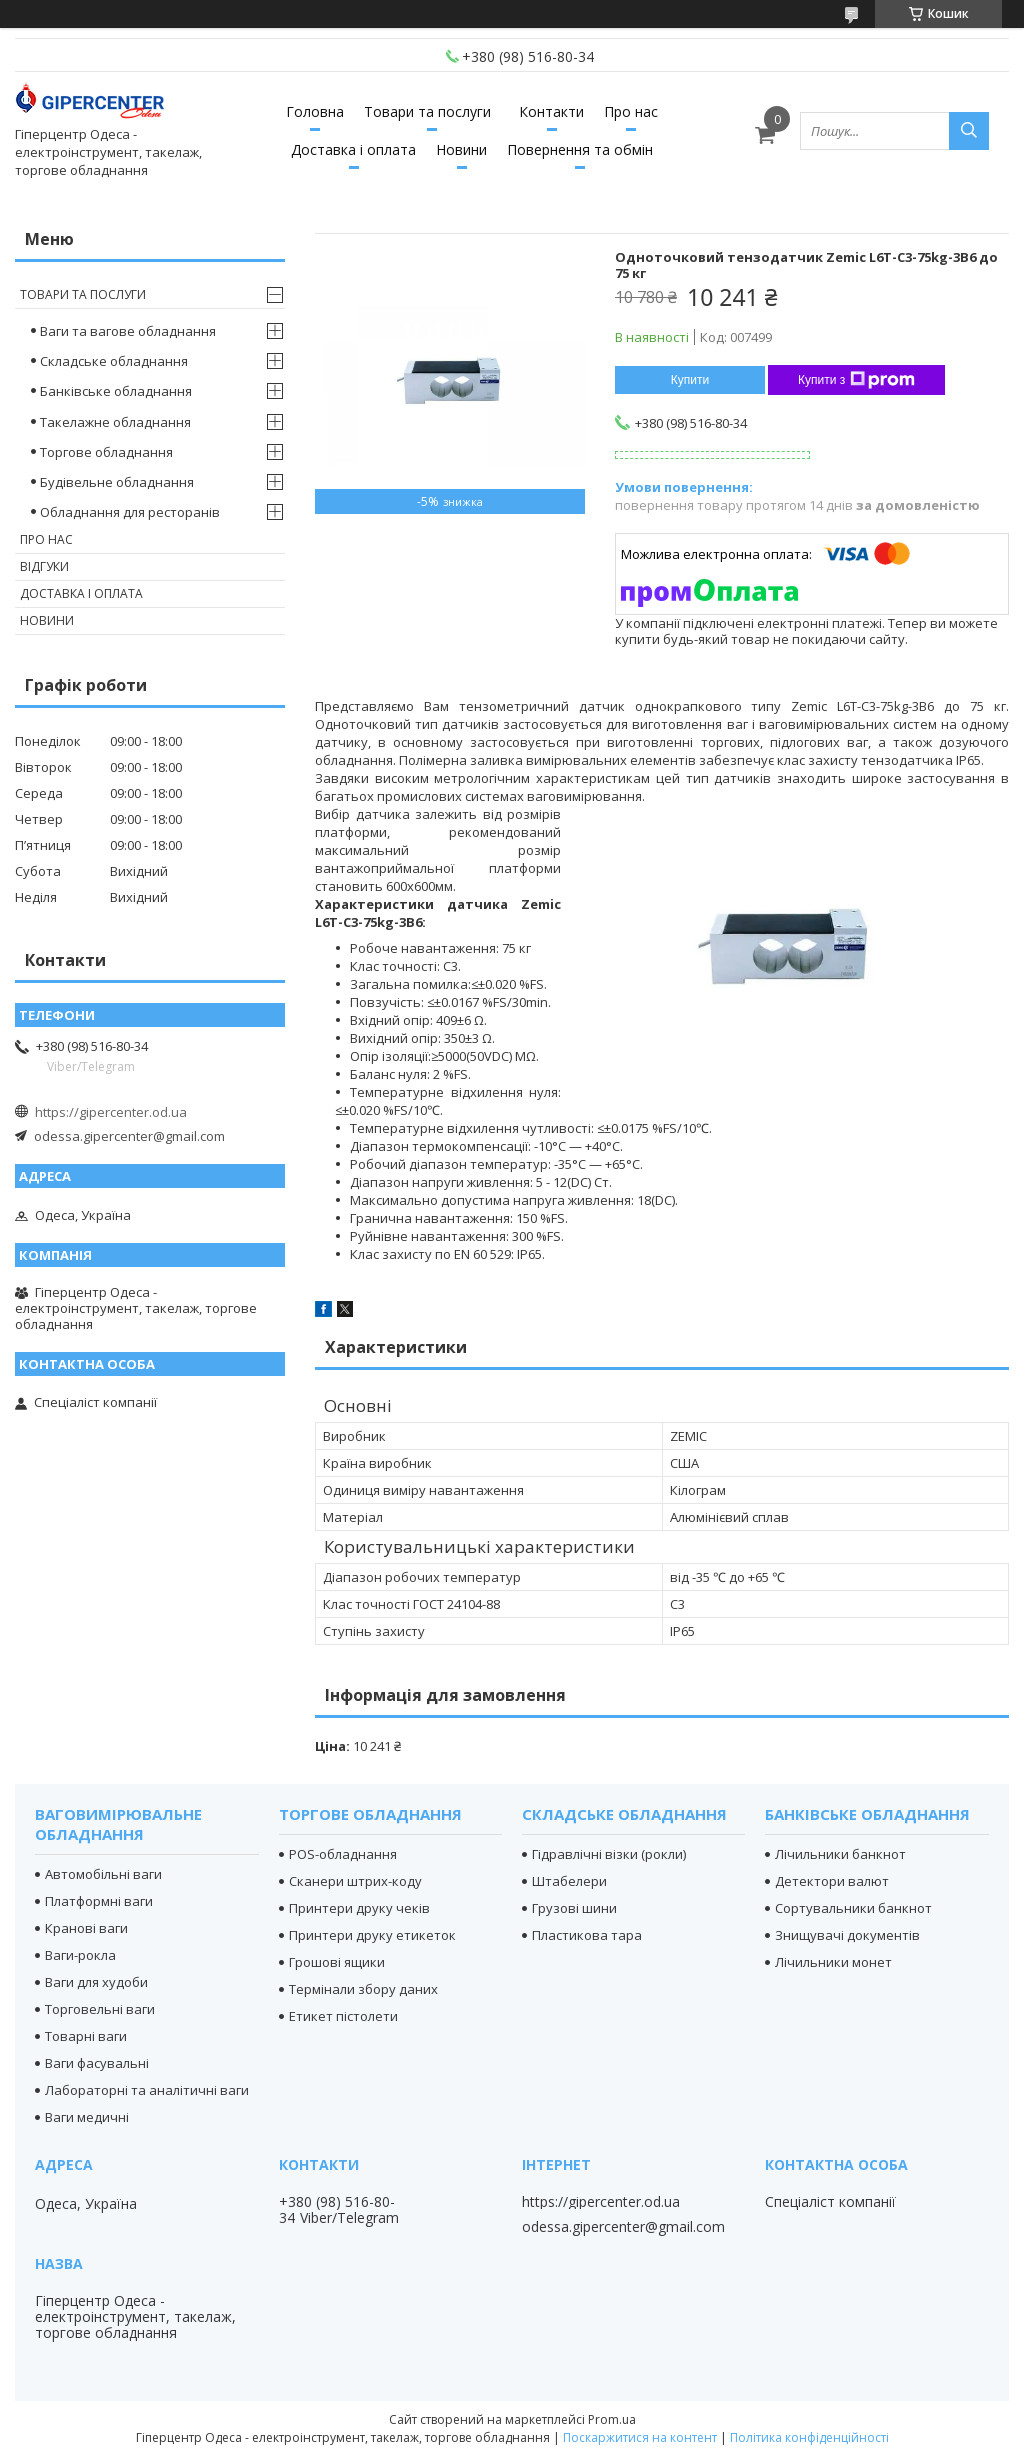 This screenshot has width=1024, height=2457. What do you see at coordinates (147, 2090) in the screenshot?
I see `Лабораторні та аналітичні ваги` at bounding box center [147, 2090].